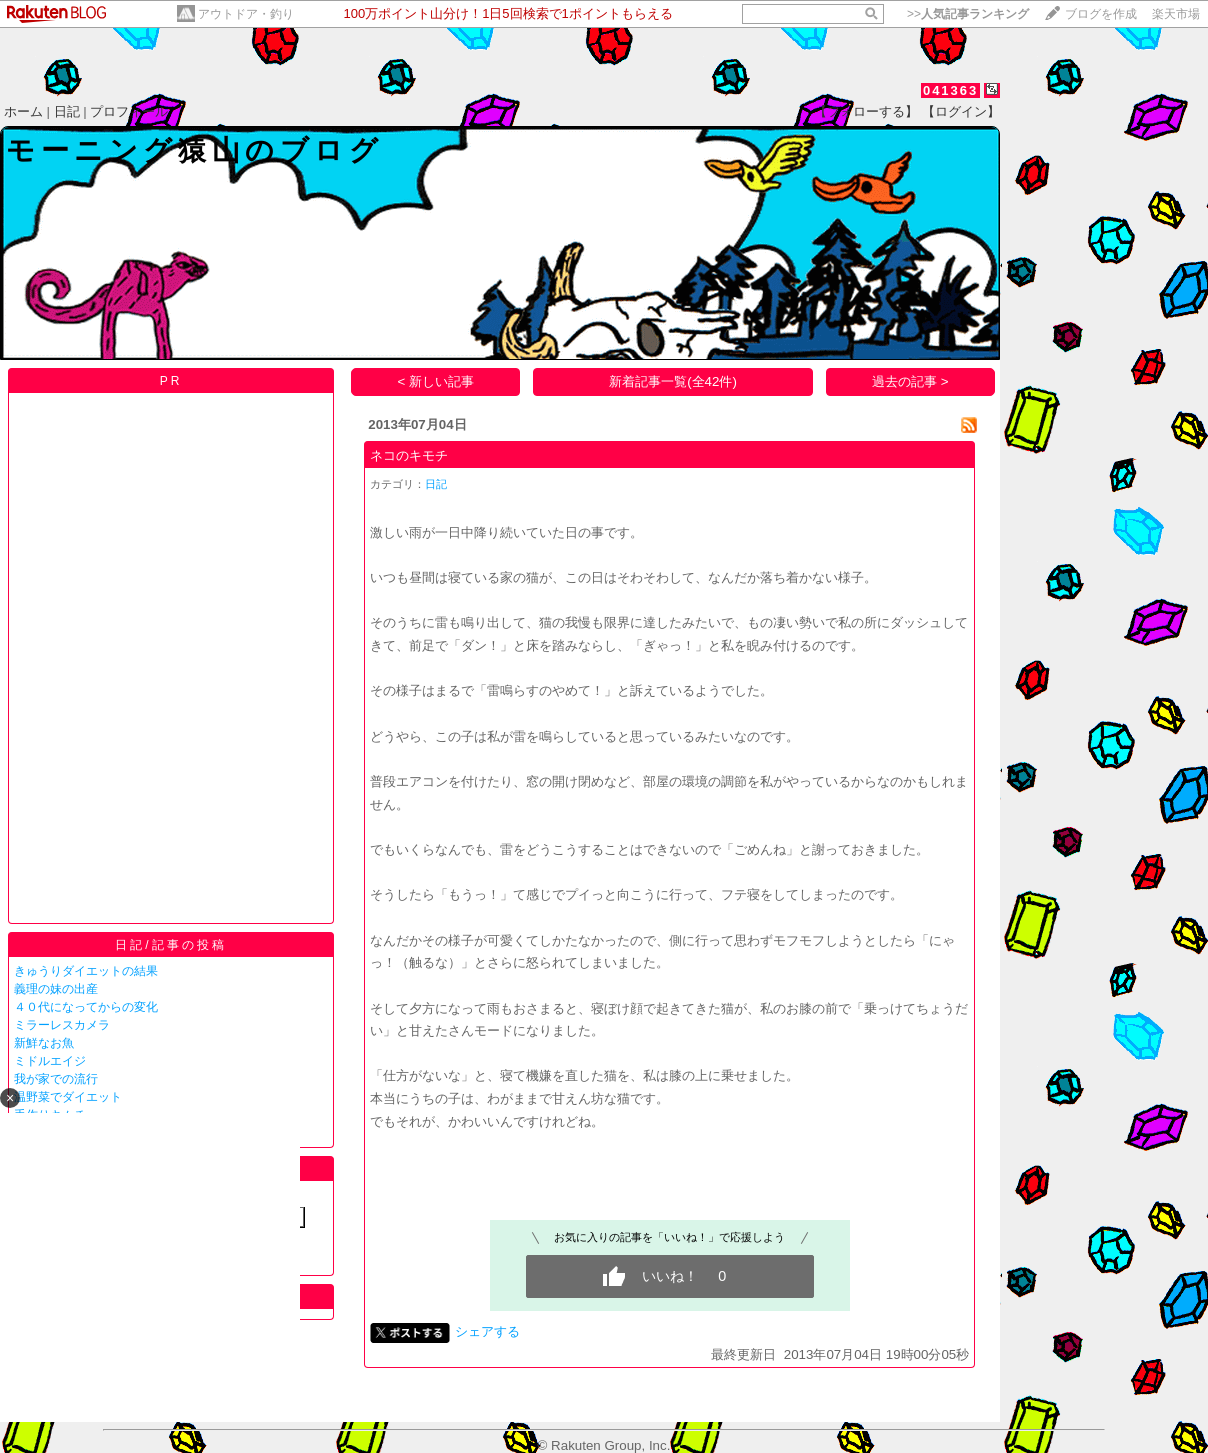 Image resolution: width=1208 pixels, height=1453 pixels. I want to click on ミドルエイジ, so click(50, 1061).